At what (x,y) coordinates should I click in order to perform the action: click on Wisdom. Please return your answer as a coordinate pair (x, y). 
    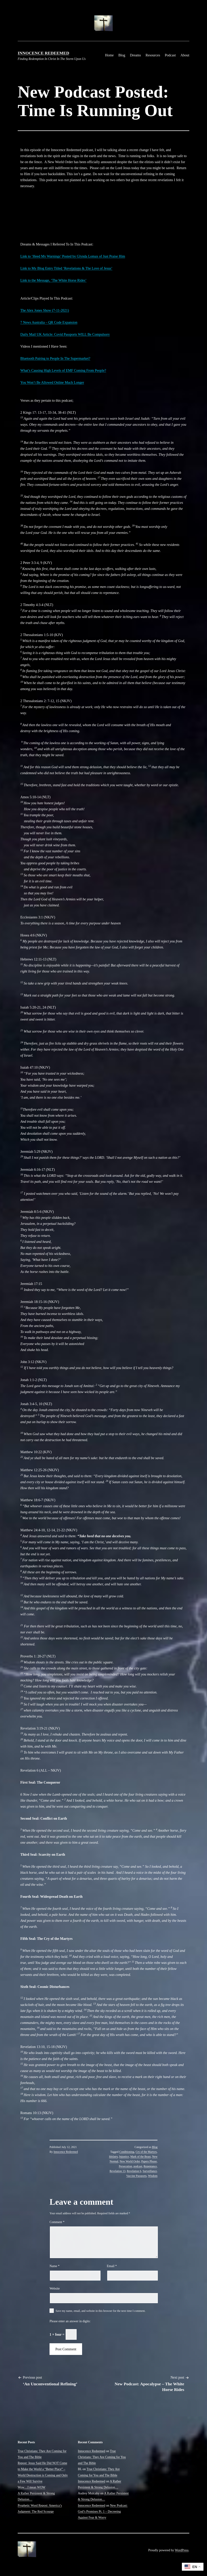
    Looking at the image, I should click on (152, 2175).